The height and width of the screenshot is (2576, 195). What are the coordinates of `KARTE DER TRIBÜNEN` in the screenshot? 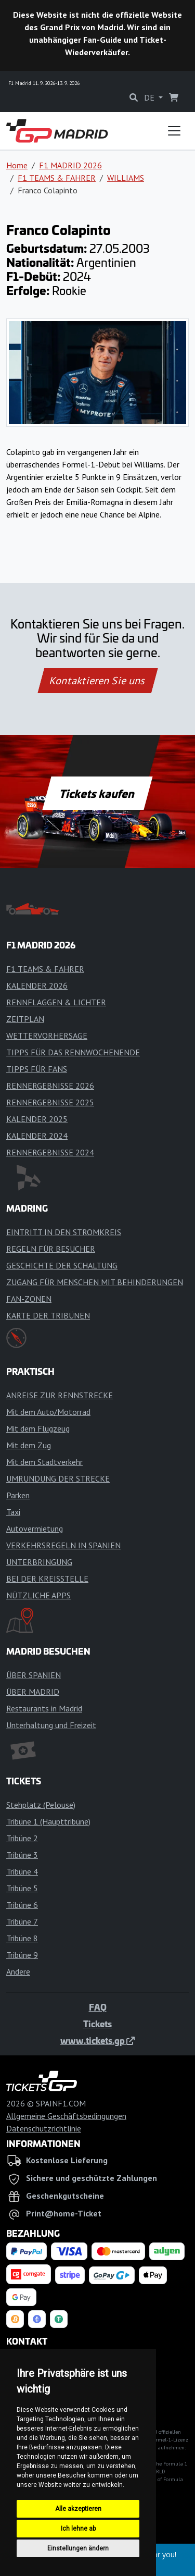 It's located at (48, 1315).